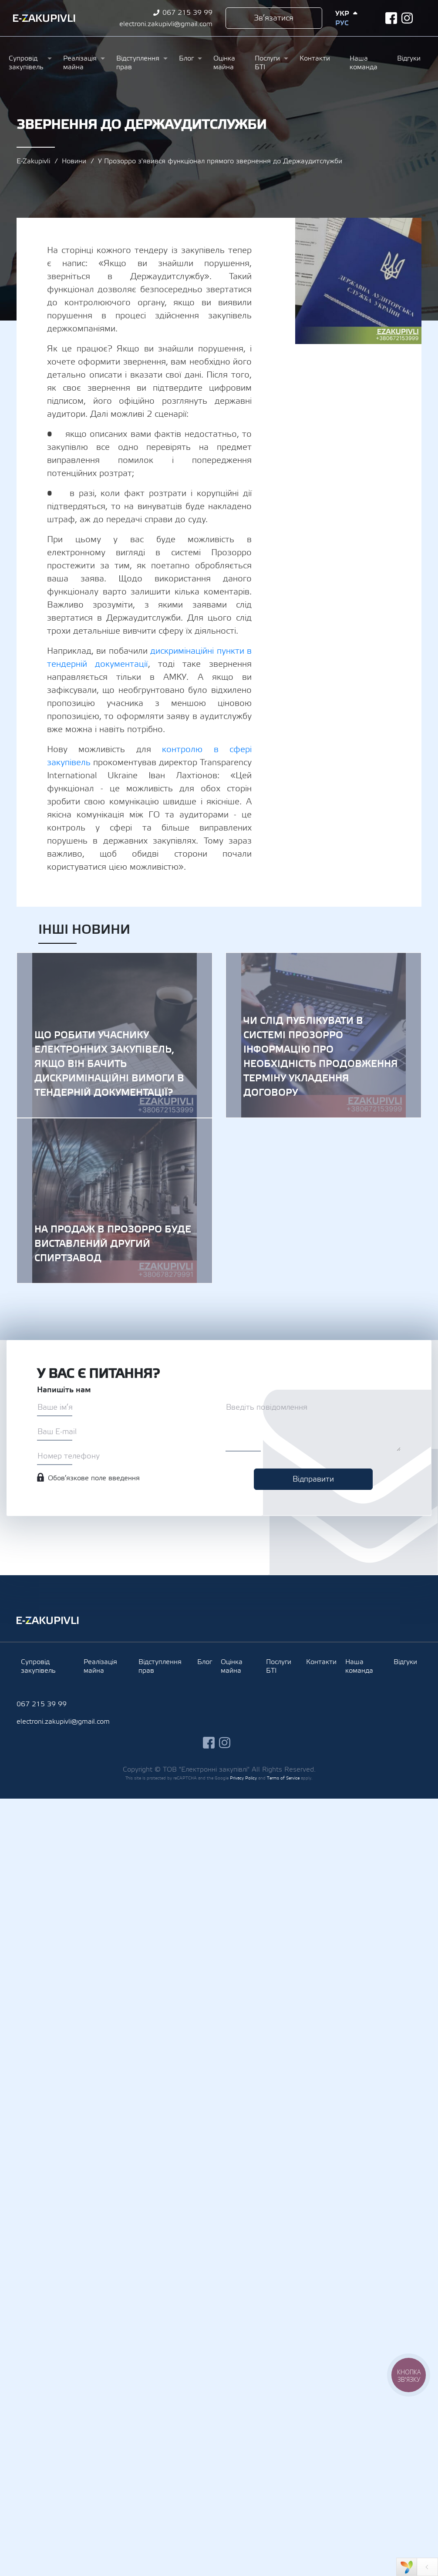 The height and width of the screenshot is (2576, 438). Describe the element at coordinates (165, 24) in the screenshot. I see `electroni.zakupivli@gmail.com` at that location.